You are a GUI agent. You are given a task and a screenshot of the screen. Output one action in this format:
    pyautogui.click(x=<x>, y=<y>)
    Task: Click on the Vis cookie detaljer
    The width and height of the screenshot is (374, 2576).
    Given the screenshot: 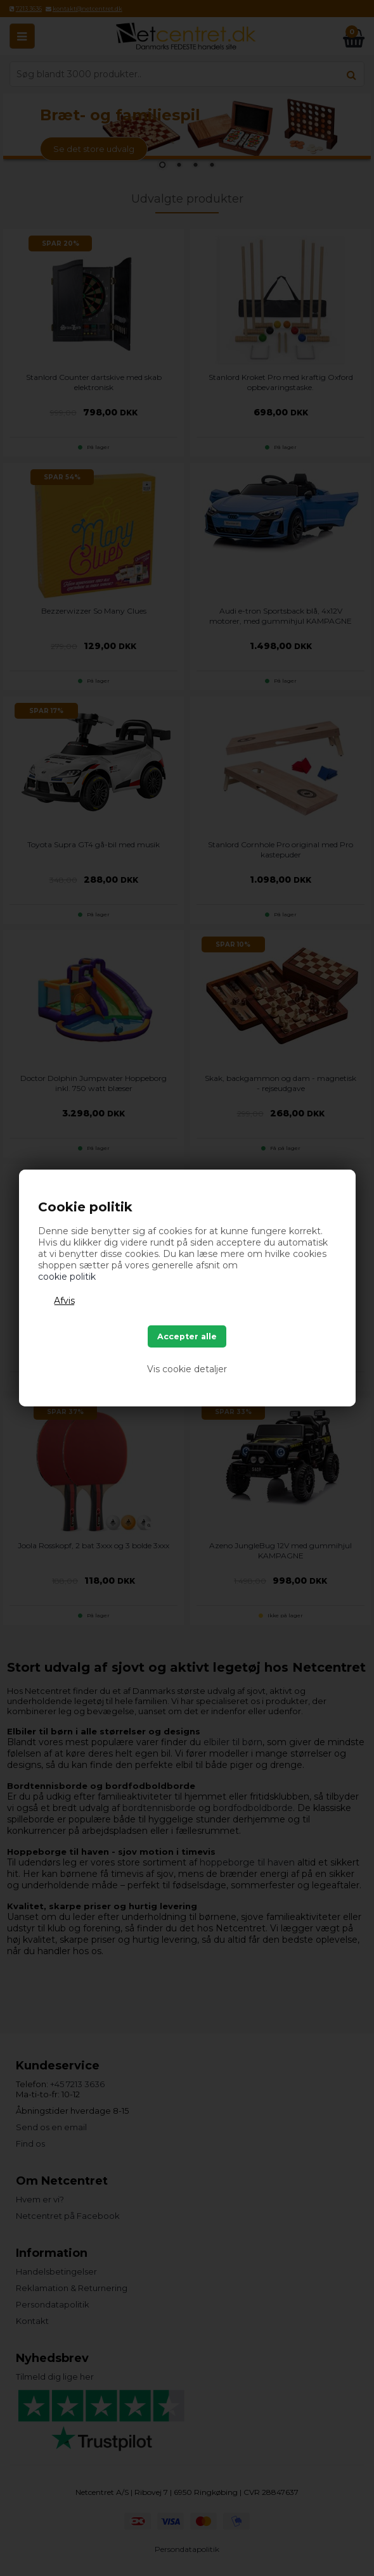 What is the action you would take?
    pyautogui.click(x=187, y=1369)
    